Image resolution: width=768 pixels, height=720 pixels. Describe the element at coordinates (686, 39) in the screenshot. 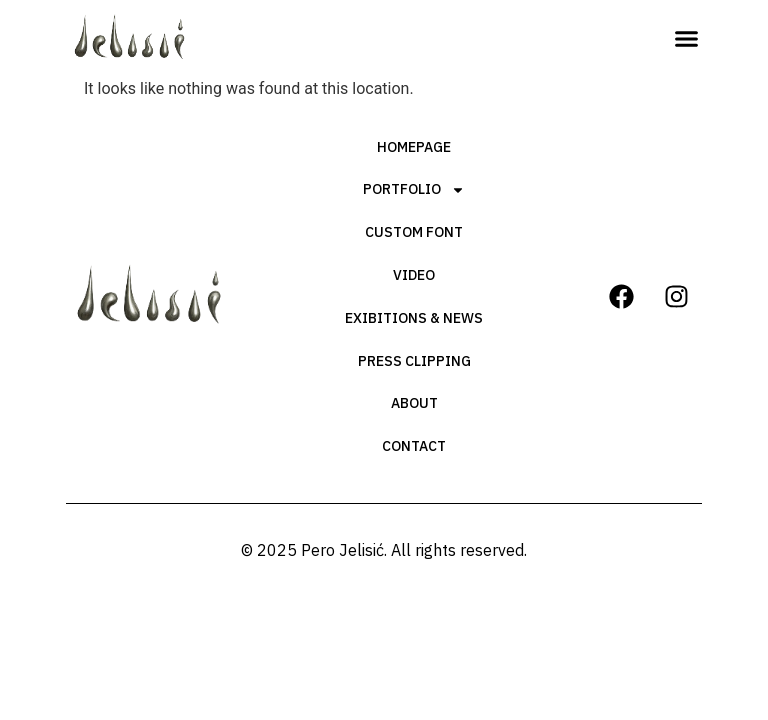

I see `[button]` at that location.